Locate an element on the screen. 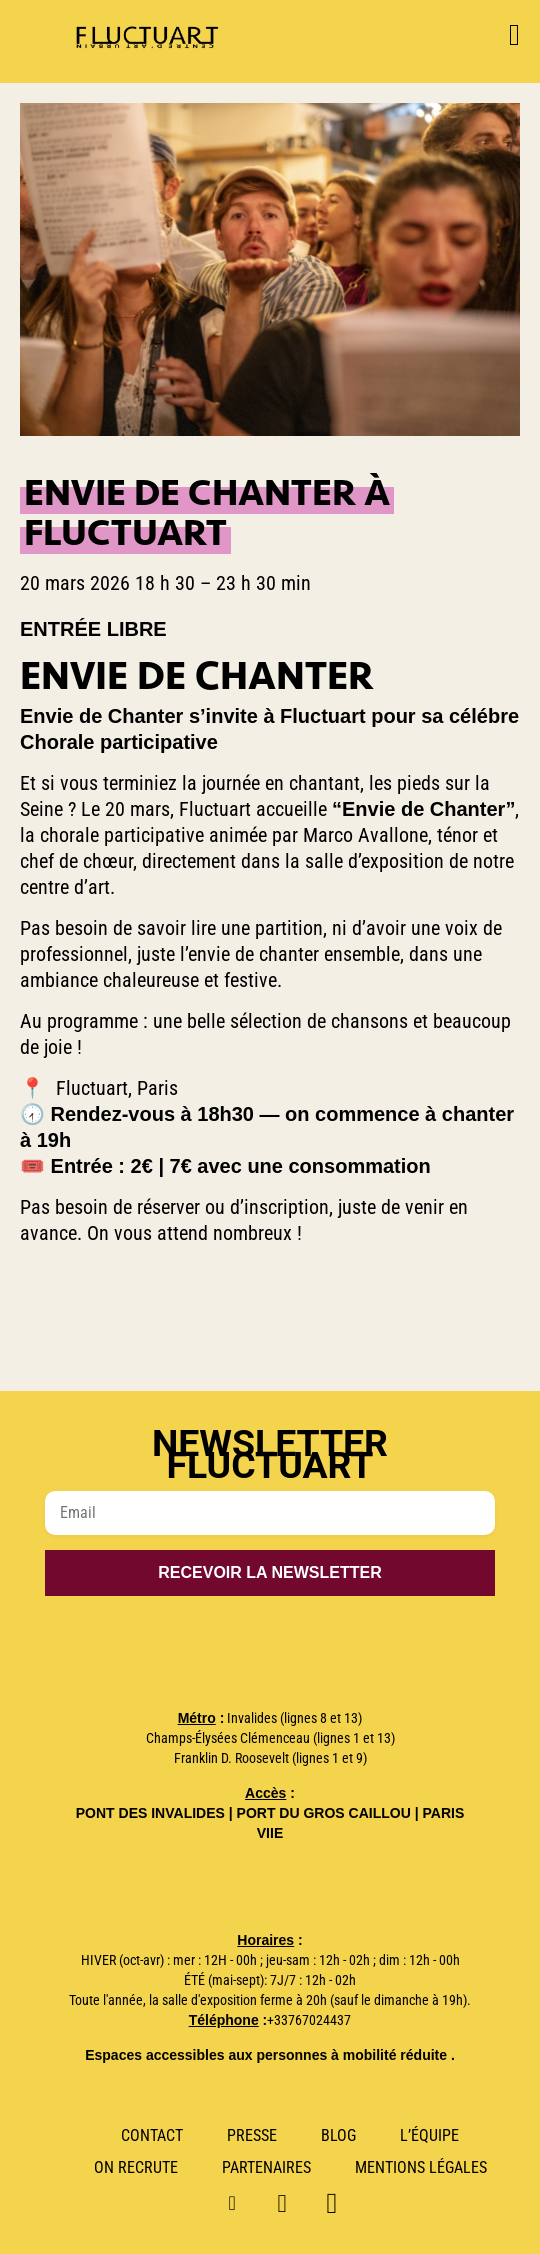  Contact is located at coordinates (152, 2135).